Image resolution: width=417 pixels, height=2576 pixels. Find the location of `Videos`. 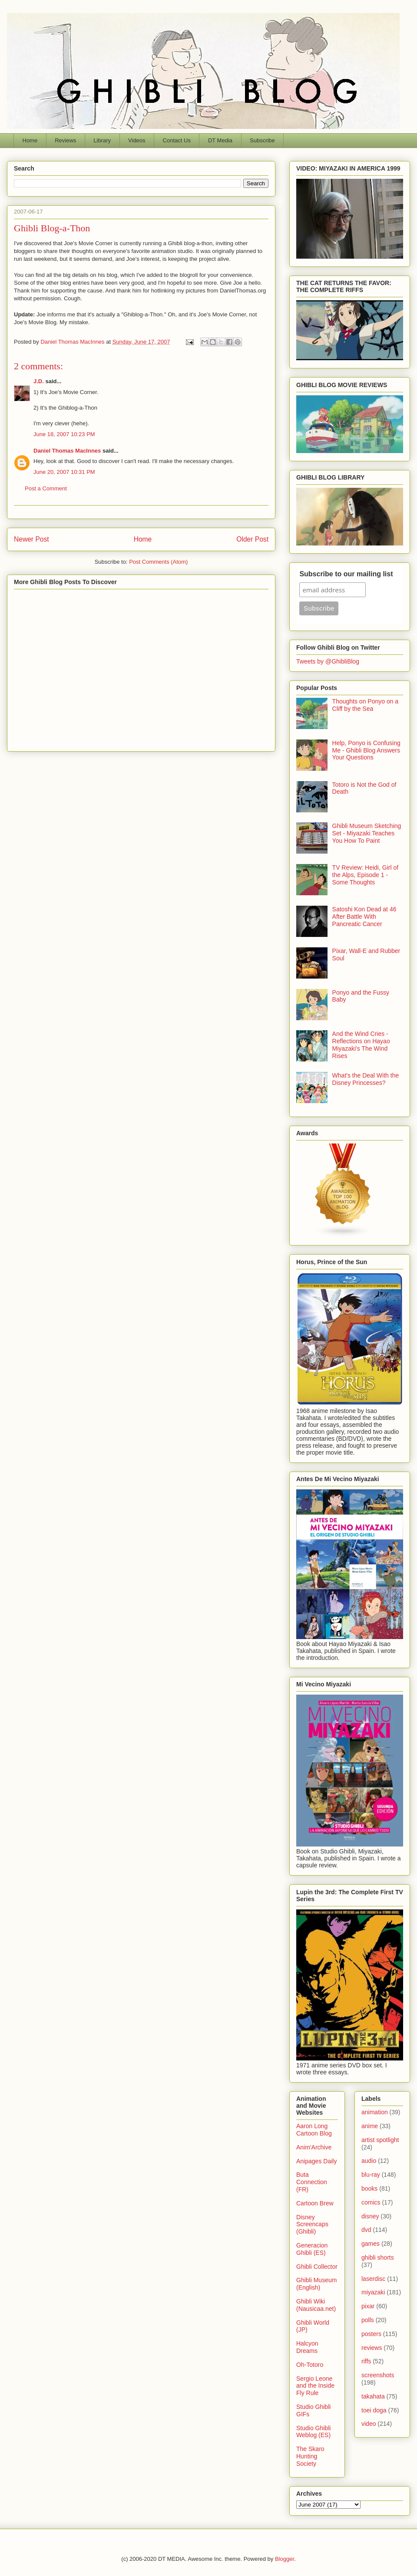

Videos is located at coordinates (137, 140).